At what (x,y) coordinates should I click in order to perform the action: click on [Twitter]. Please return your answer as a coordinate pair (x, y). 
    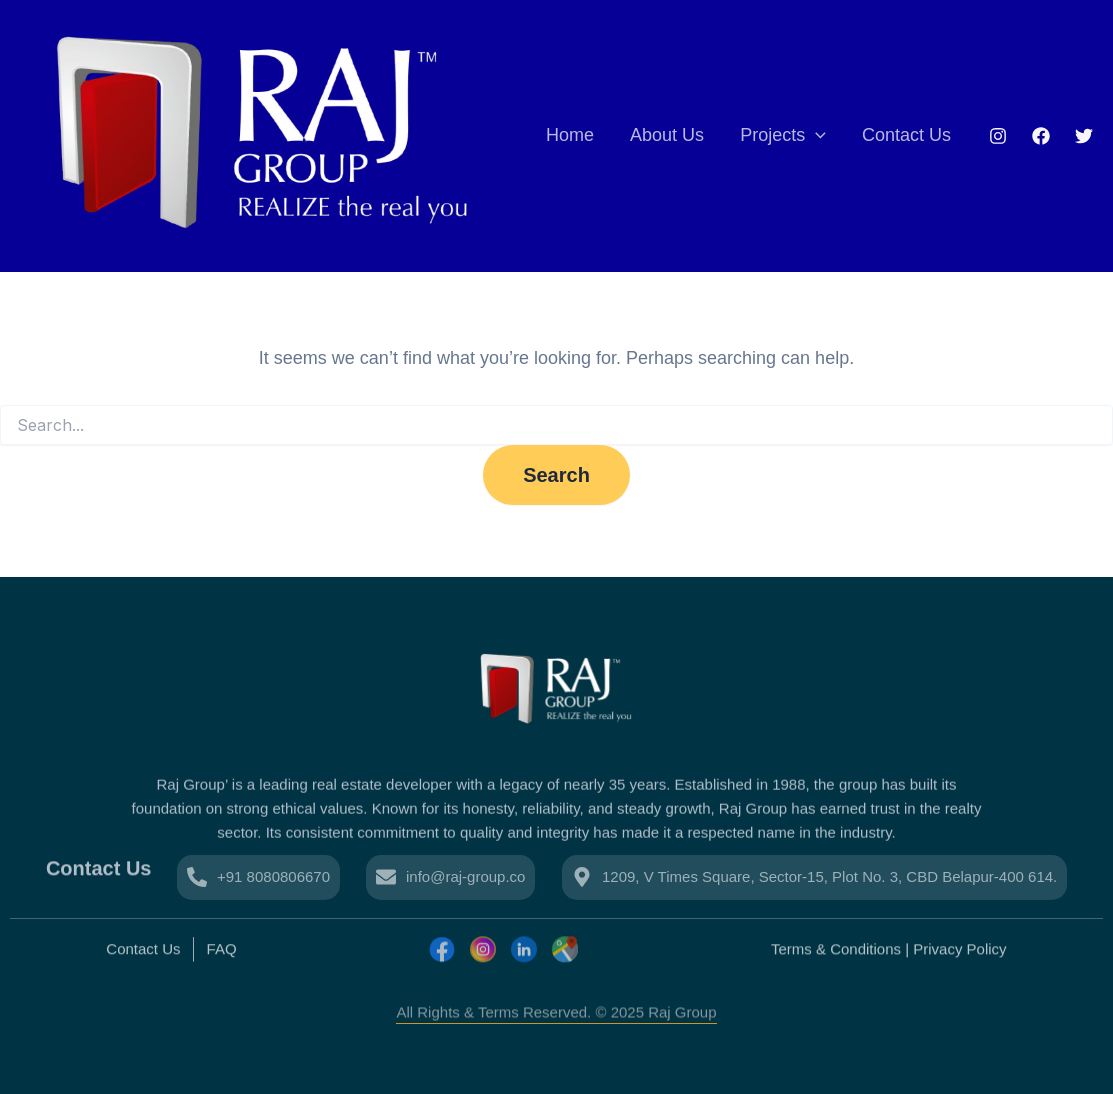
    Looking at the image, I should click on (1084, 136).